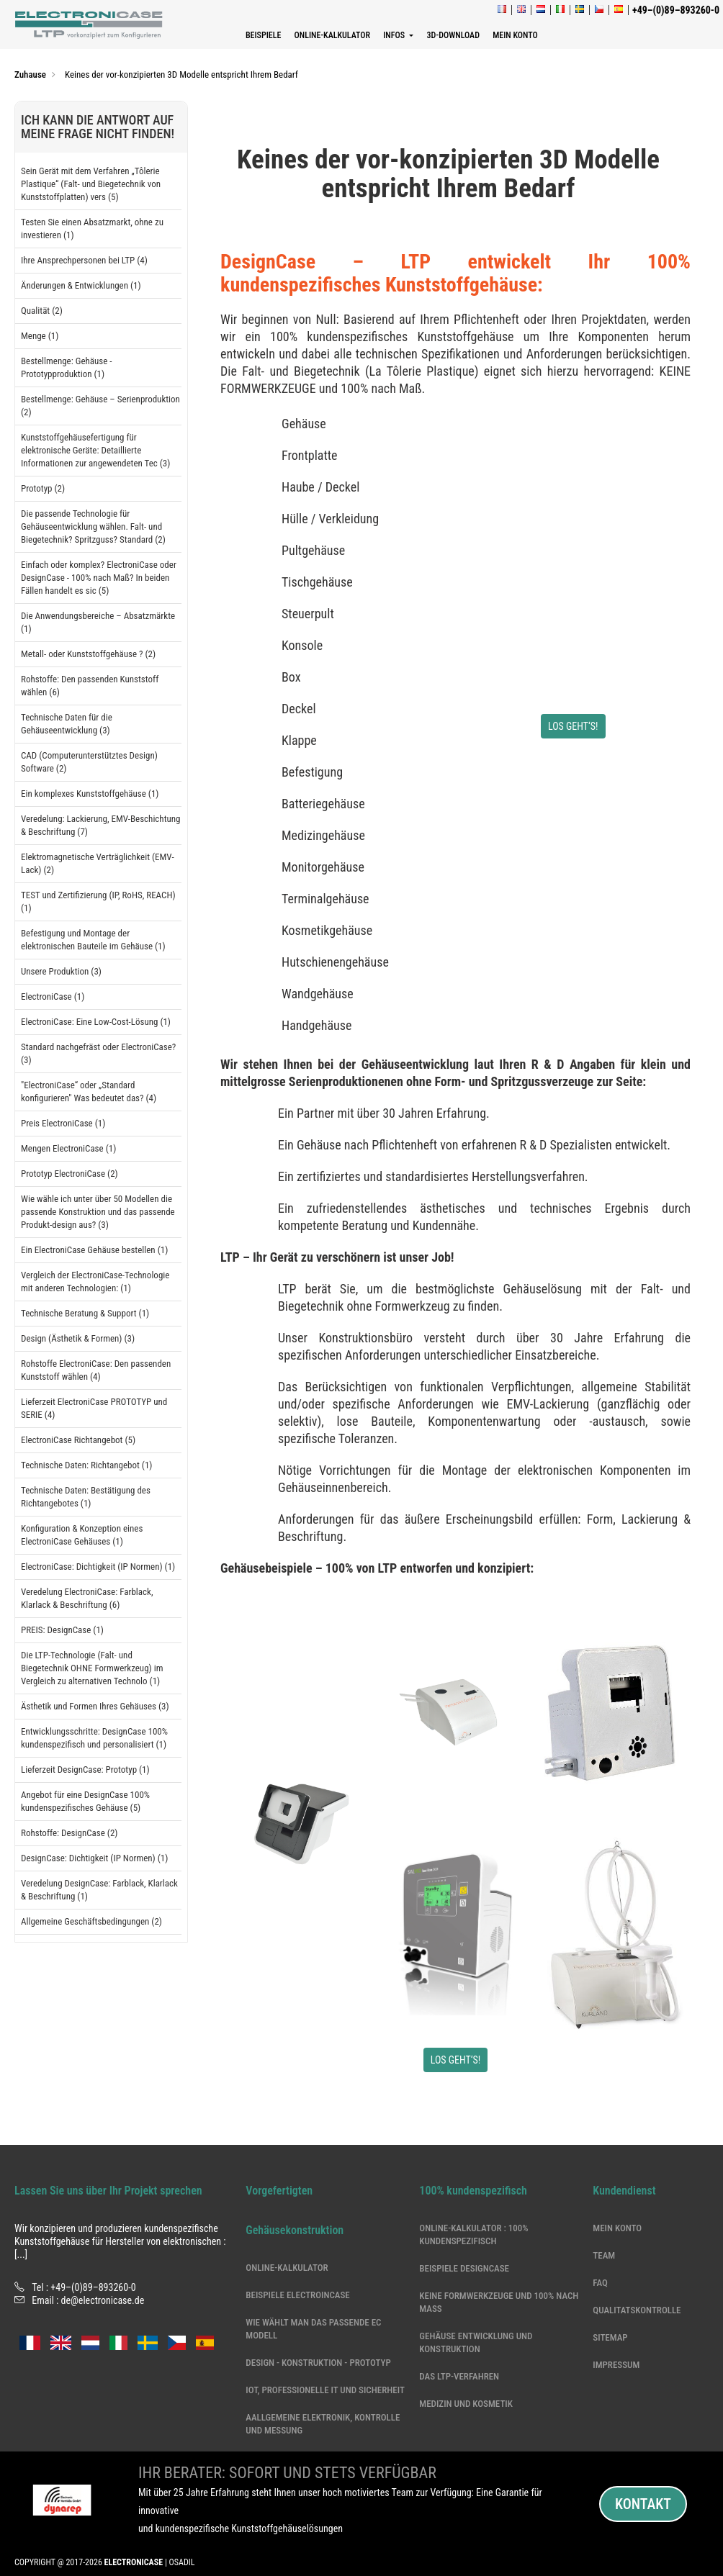  What do you see at coordinates (464, 2268) in the screenshot?
I see `Beispiele DesignCase` at bounding box center [464, 2268].